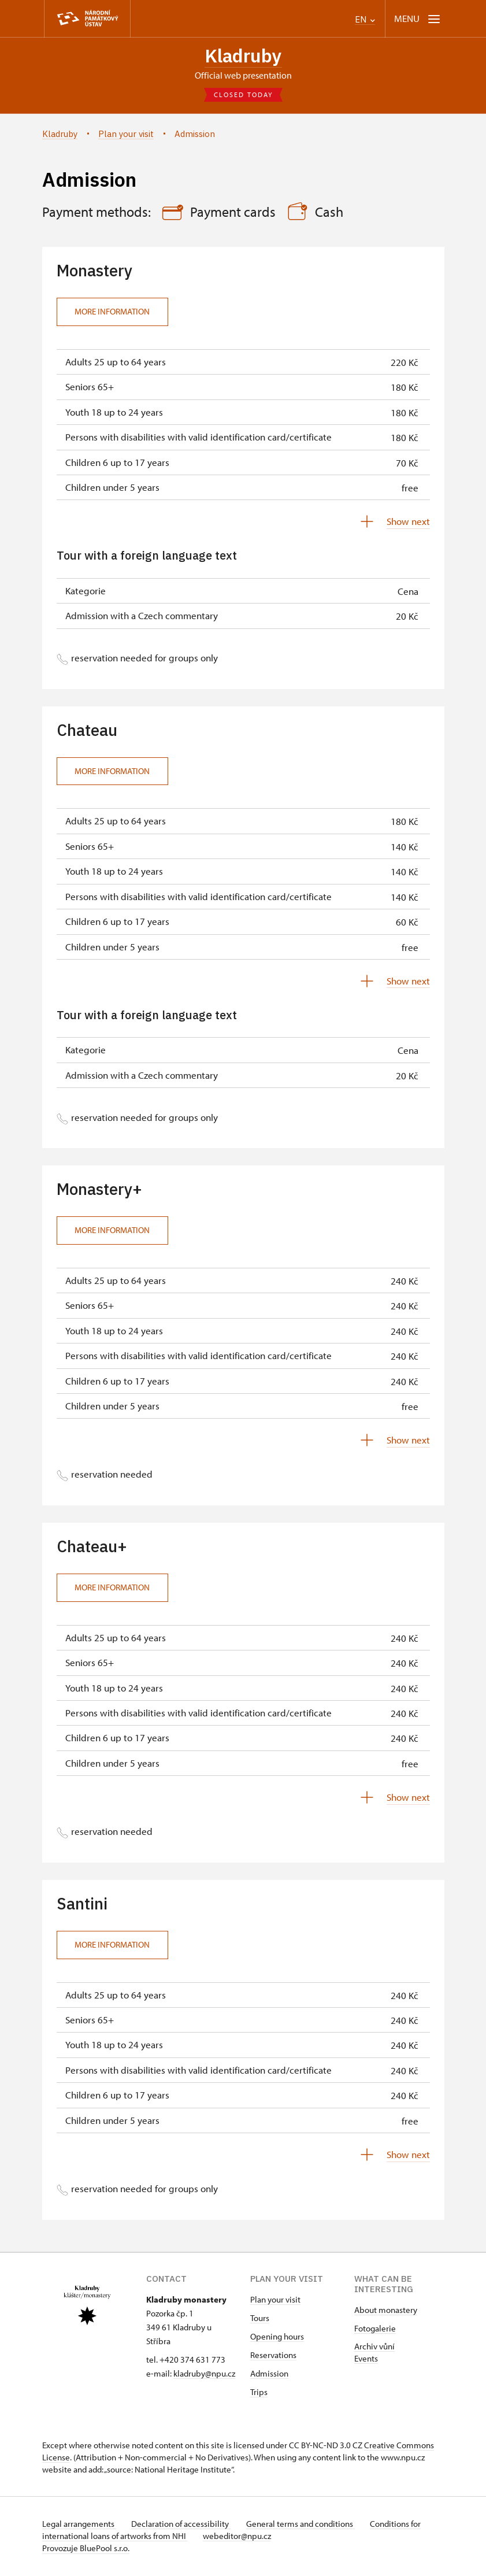 This screenshot has height=2576, width=486. I want to click on kladruby@npu.cz, so click(204, 2374).